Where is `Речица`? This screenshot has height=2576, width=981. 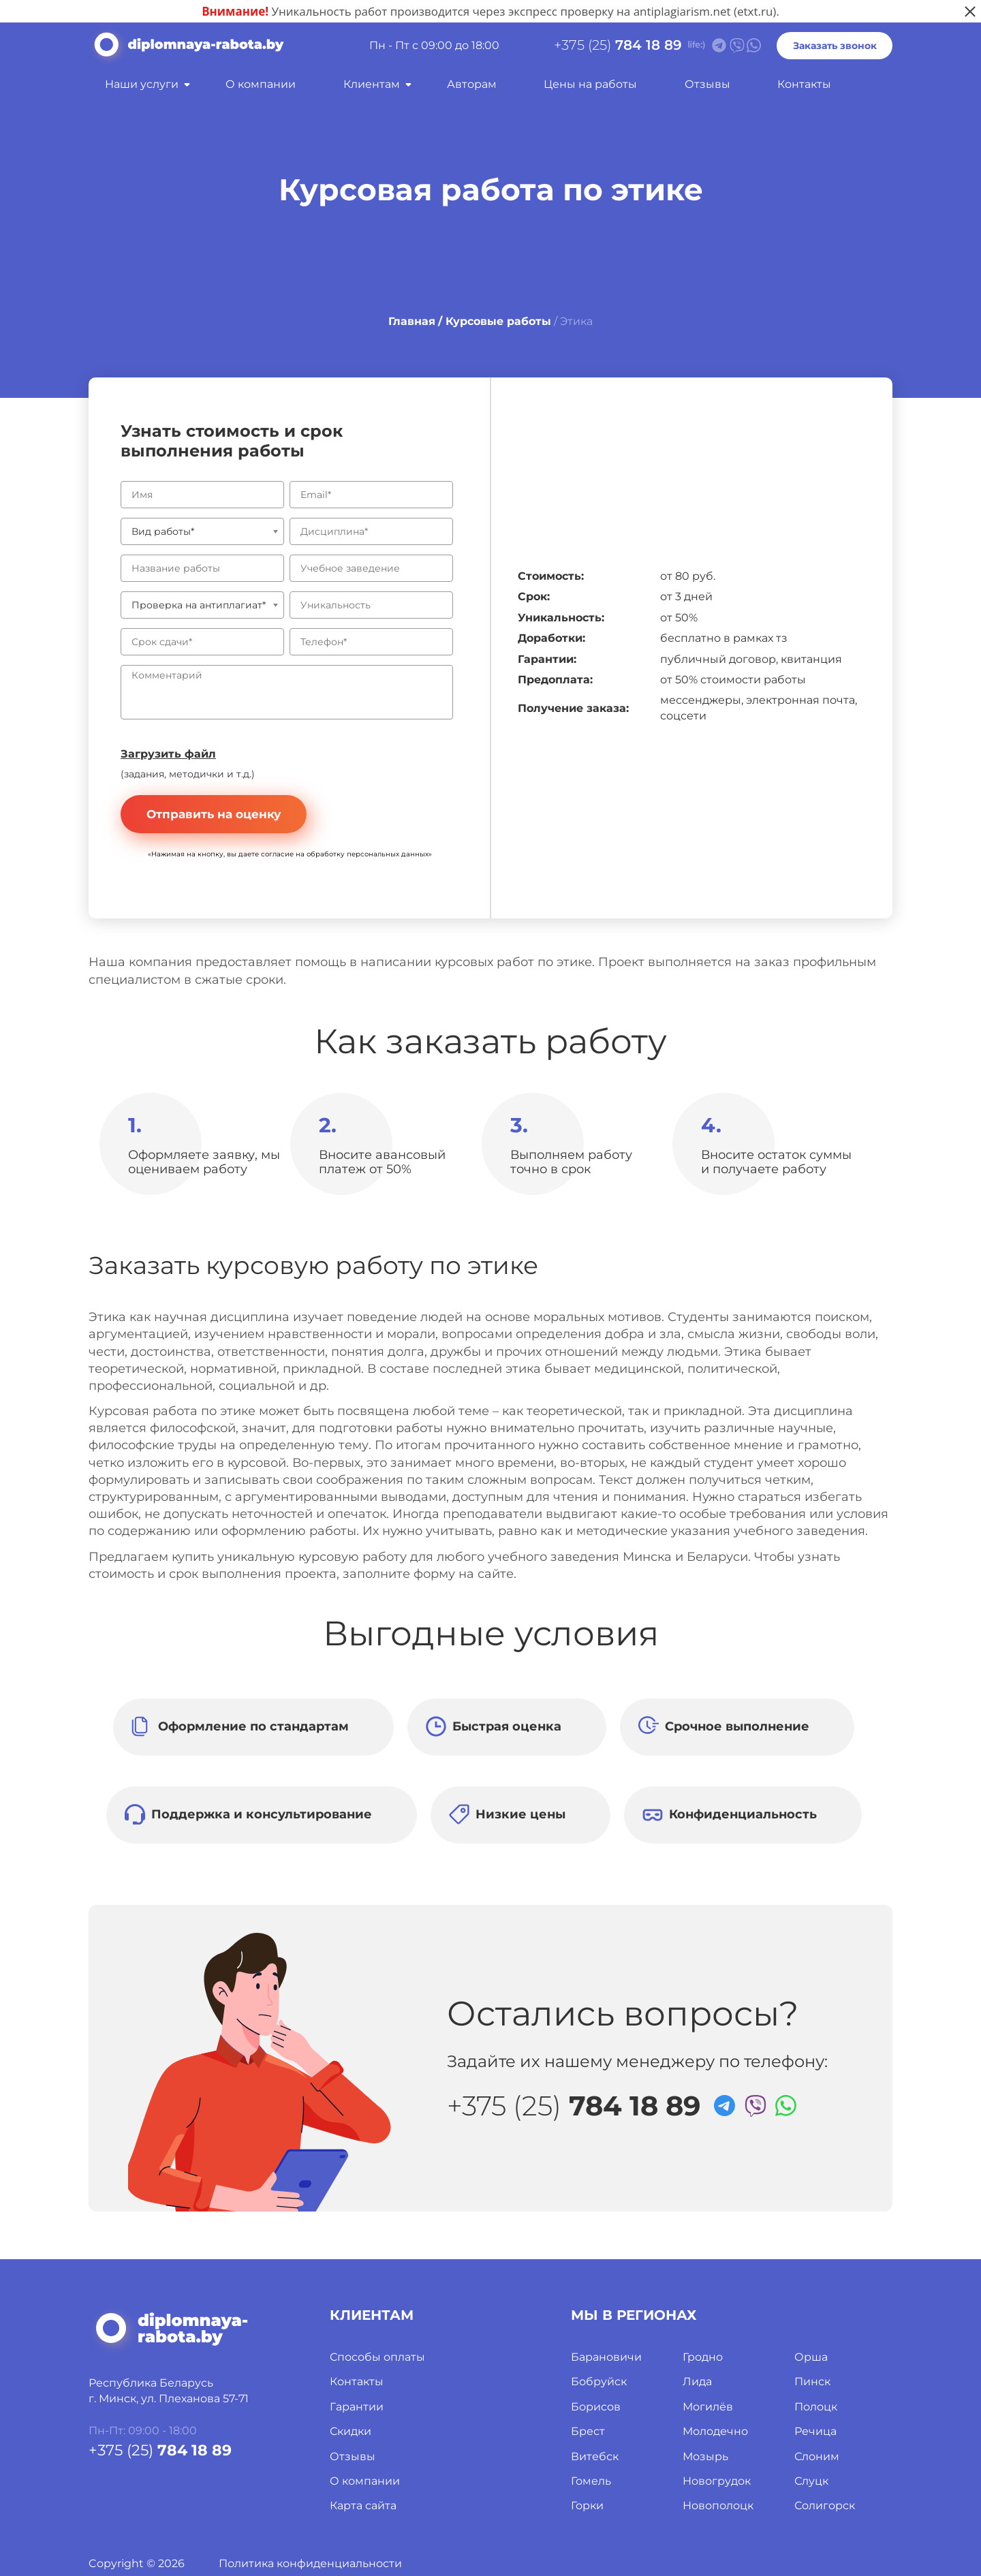 Речица is located at coordinates (815, 2431).